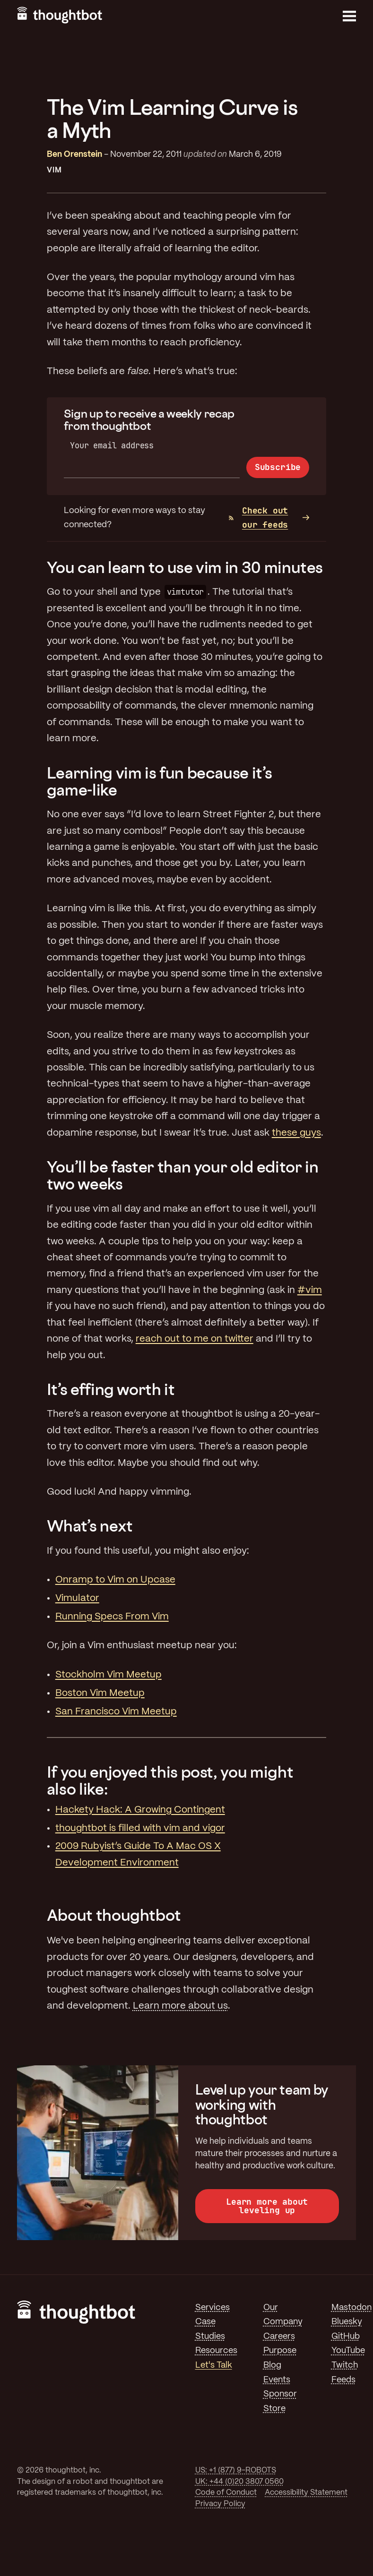 The width and height of the screenshot is (373, 2576). I want to click on What’s next, so click(90, 1525).